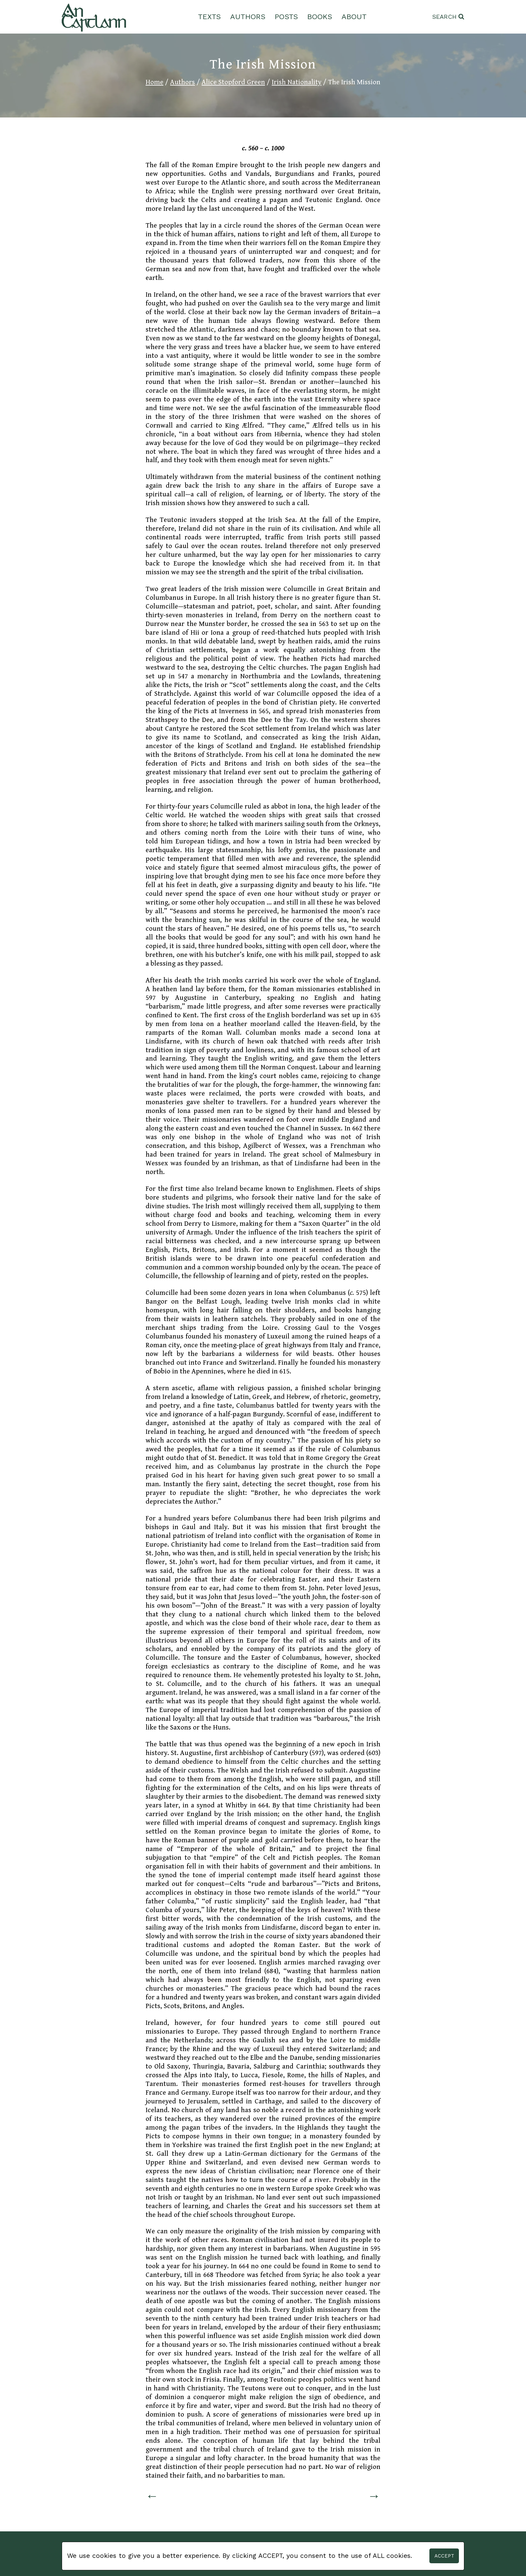 The image size is (526, 2576). Describe the element at coordinates (209, 16) in the screenshot. I see `Texts` at that location.